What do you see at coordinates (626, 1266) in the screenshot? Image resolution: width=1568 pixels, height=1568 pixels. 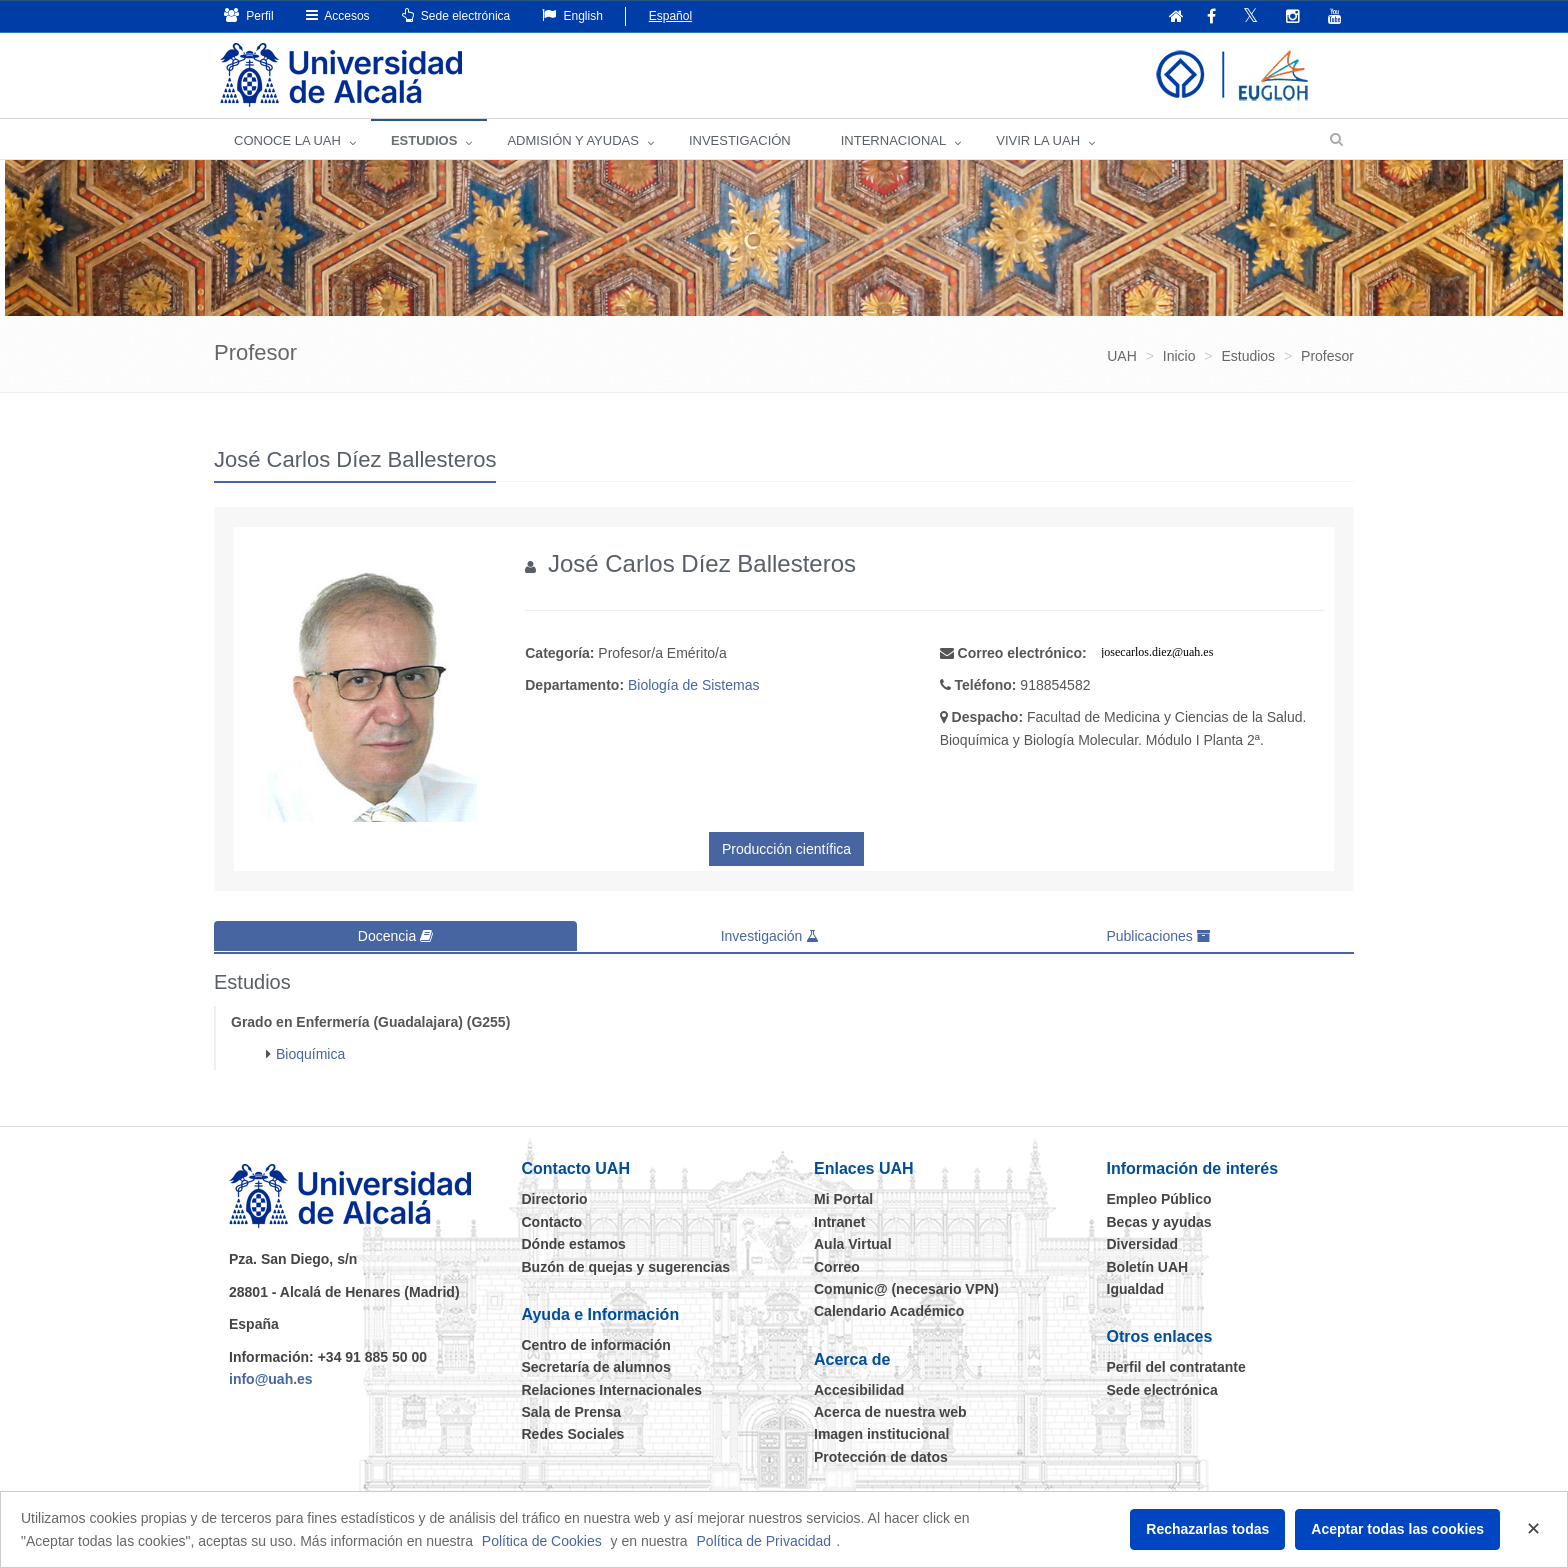 I see `Buzón de quejas y sugerencias` at bounding box center [626, 1266].